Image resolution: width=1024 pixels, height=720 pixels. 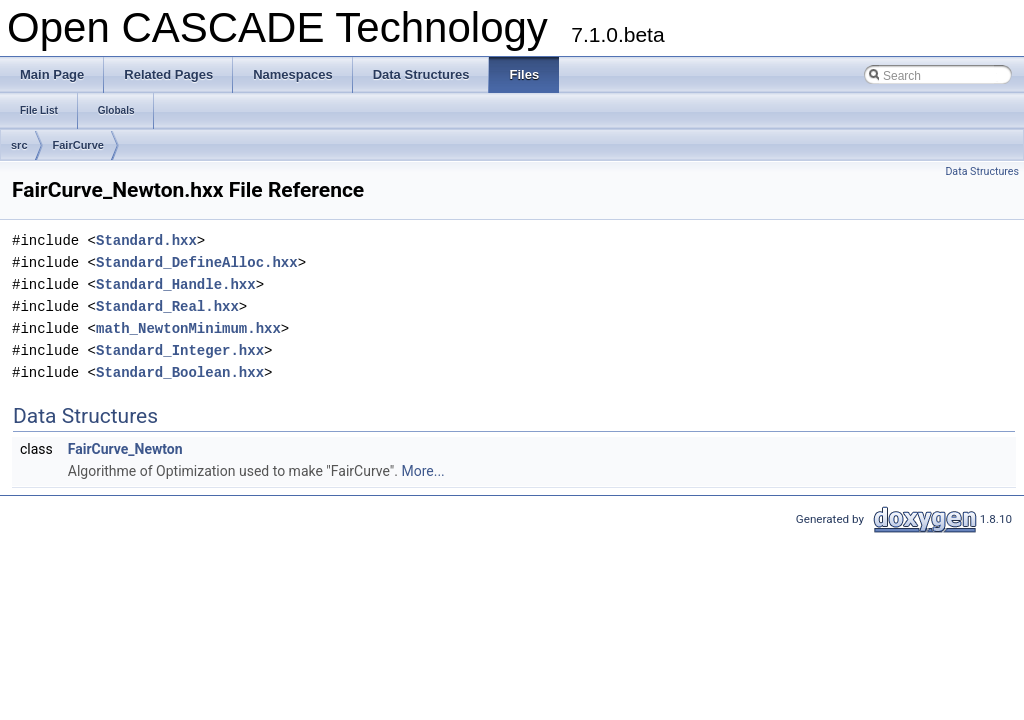 What do you see at coordinates (19, 145) in the screenshot?
I see `src` at bounding box center [19, 145].